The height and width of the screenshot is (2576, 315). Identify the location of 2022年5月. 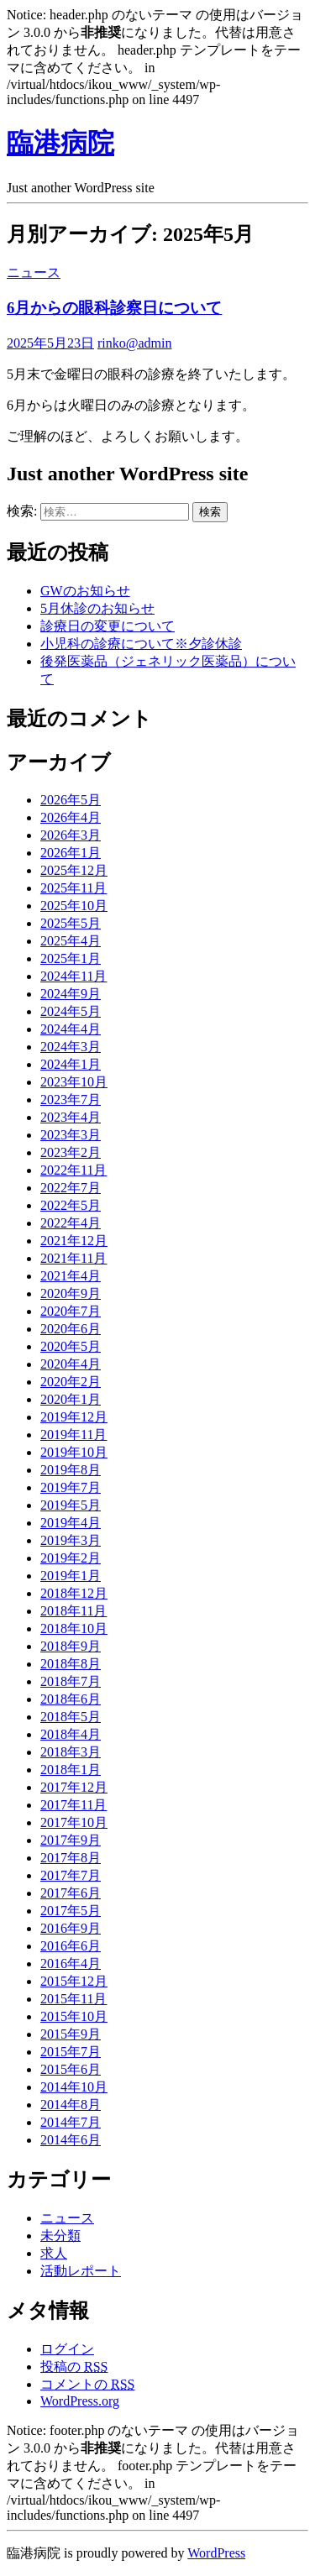
(70, 1205).